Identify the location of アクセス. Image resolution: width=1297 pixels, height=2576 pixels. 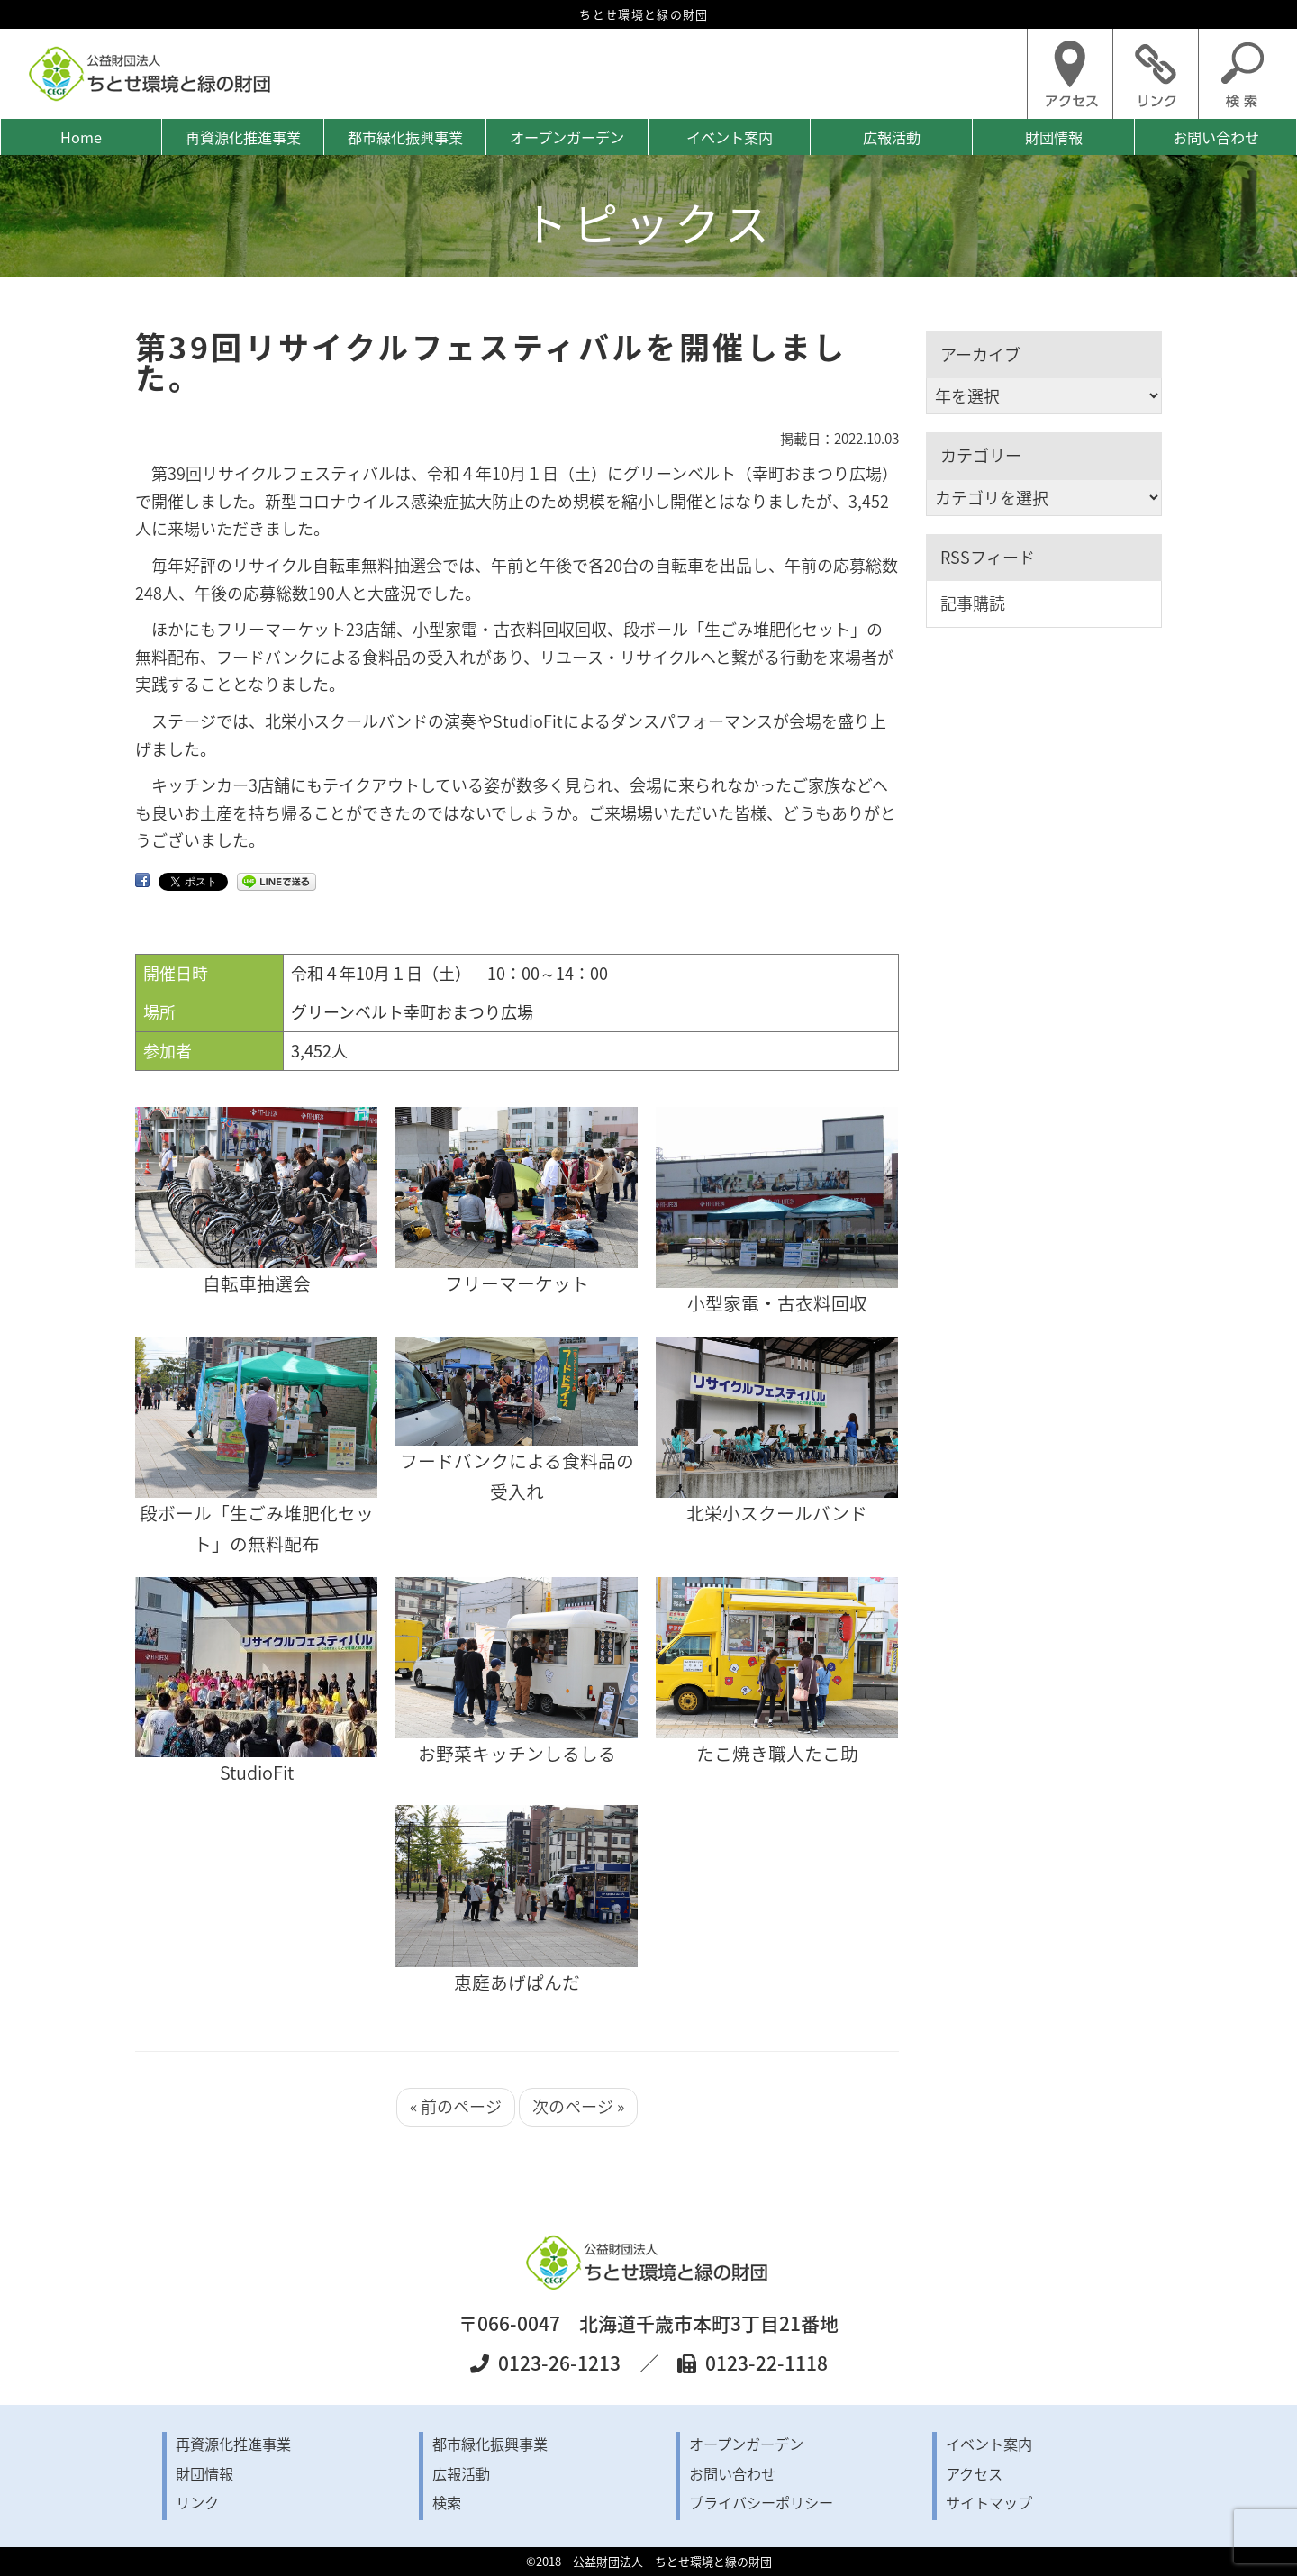
(974, 2473).